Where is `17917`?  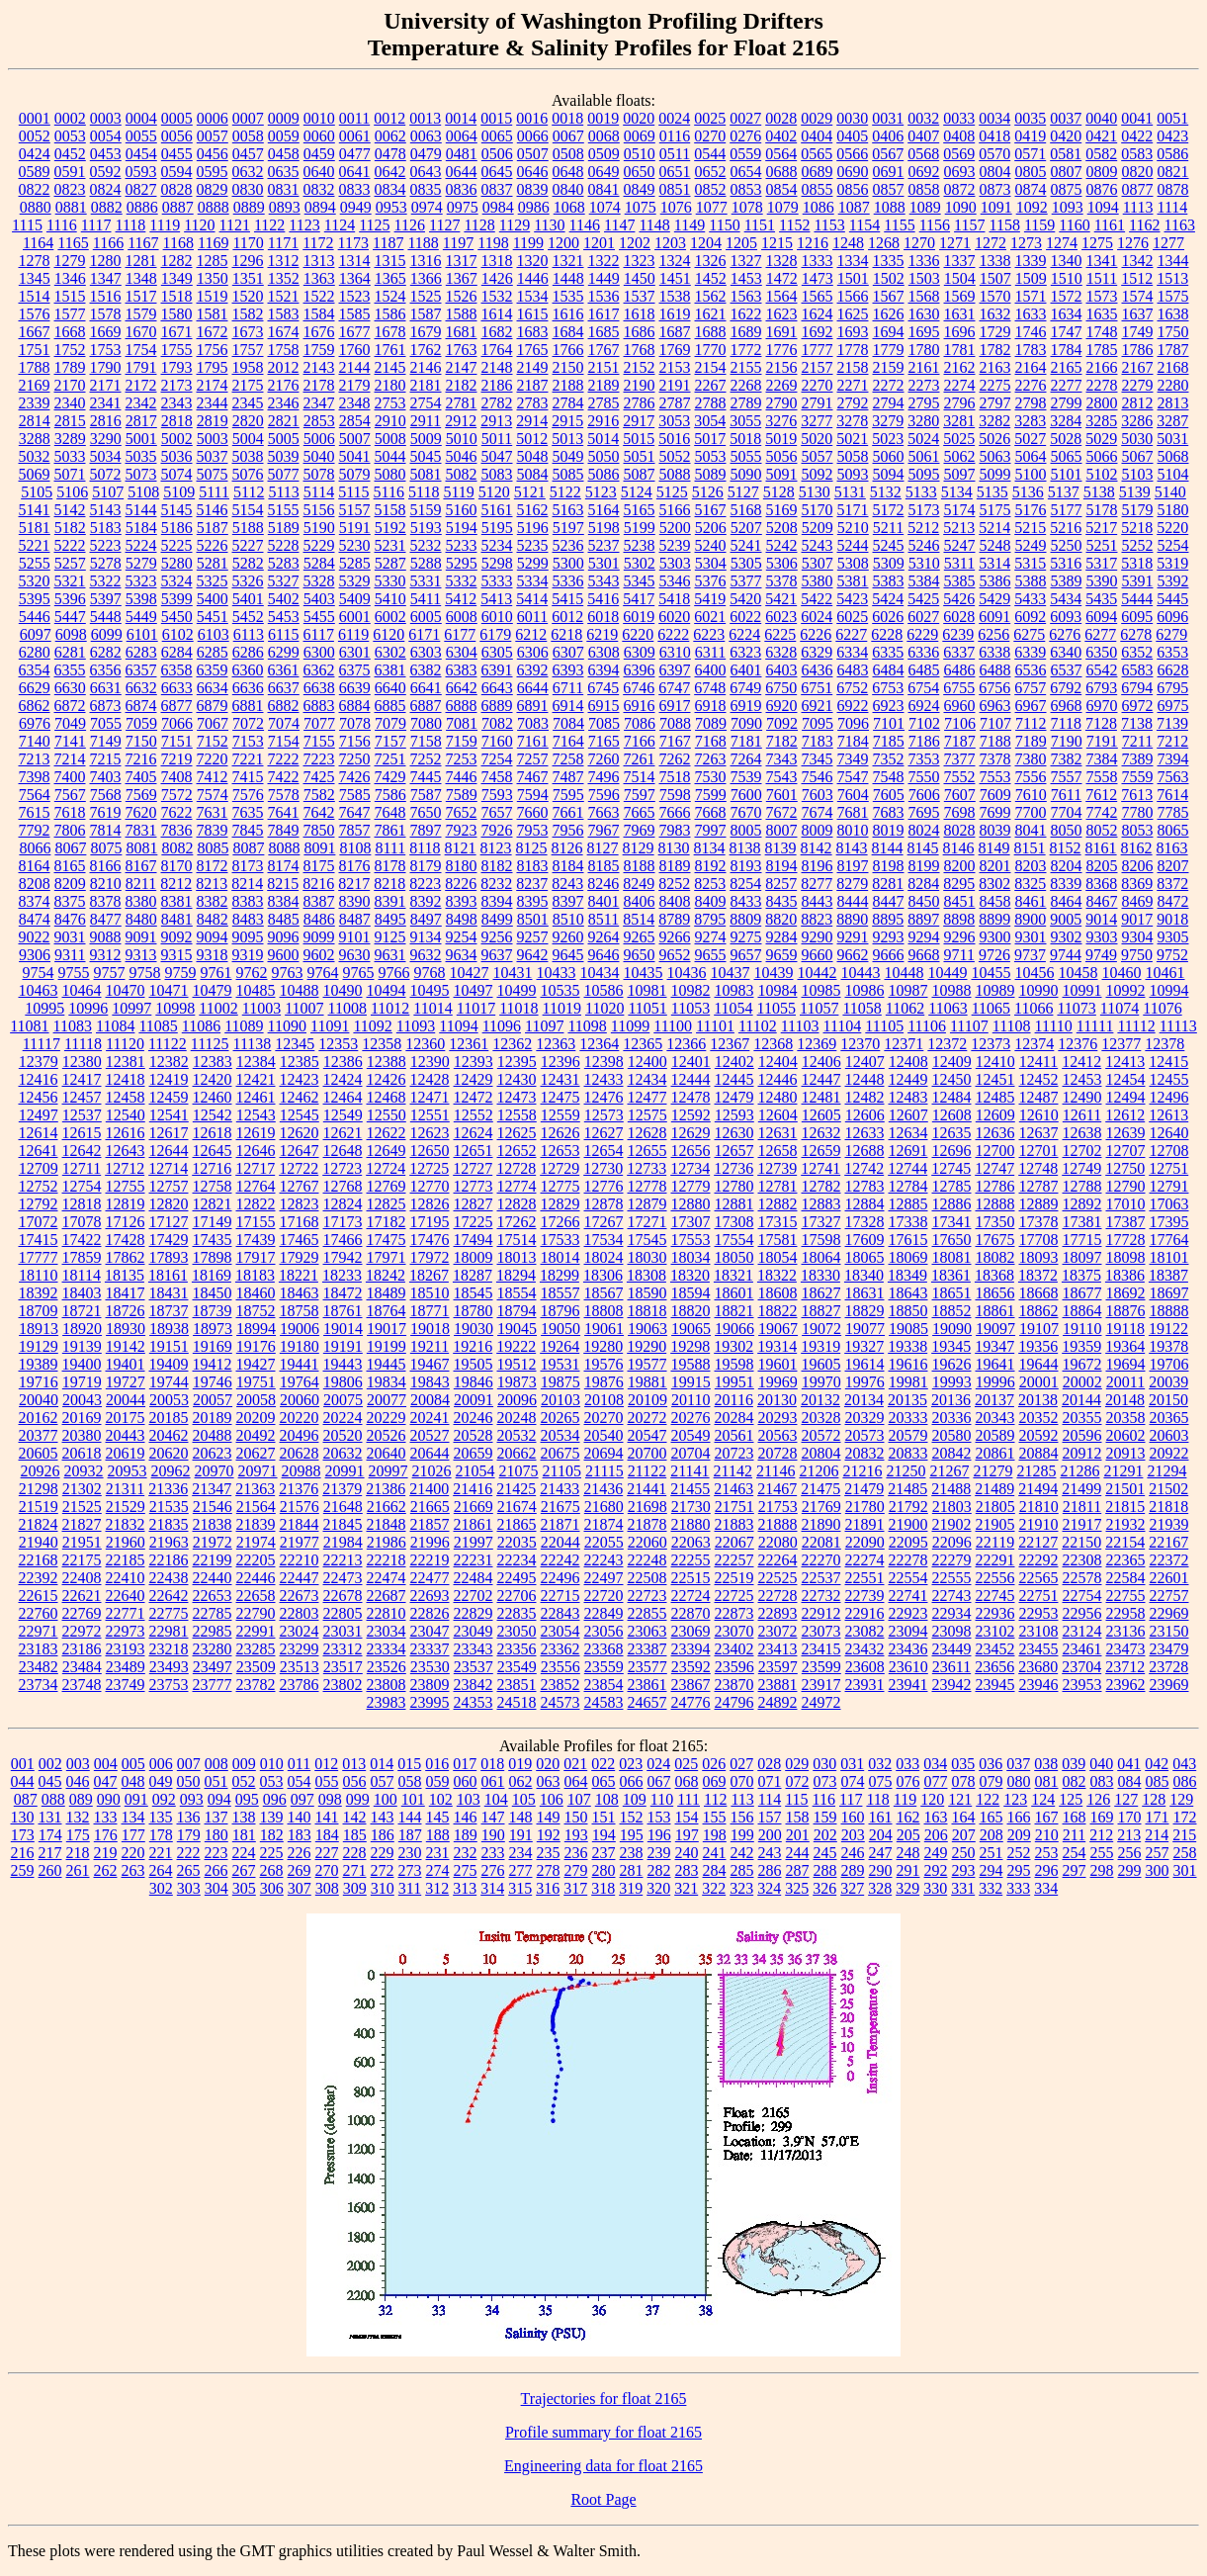
17917 is located at coordinates (256, 1257).